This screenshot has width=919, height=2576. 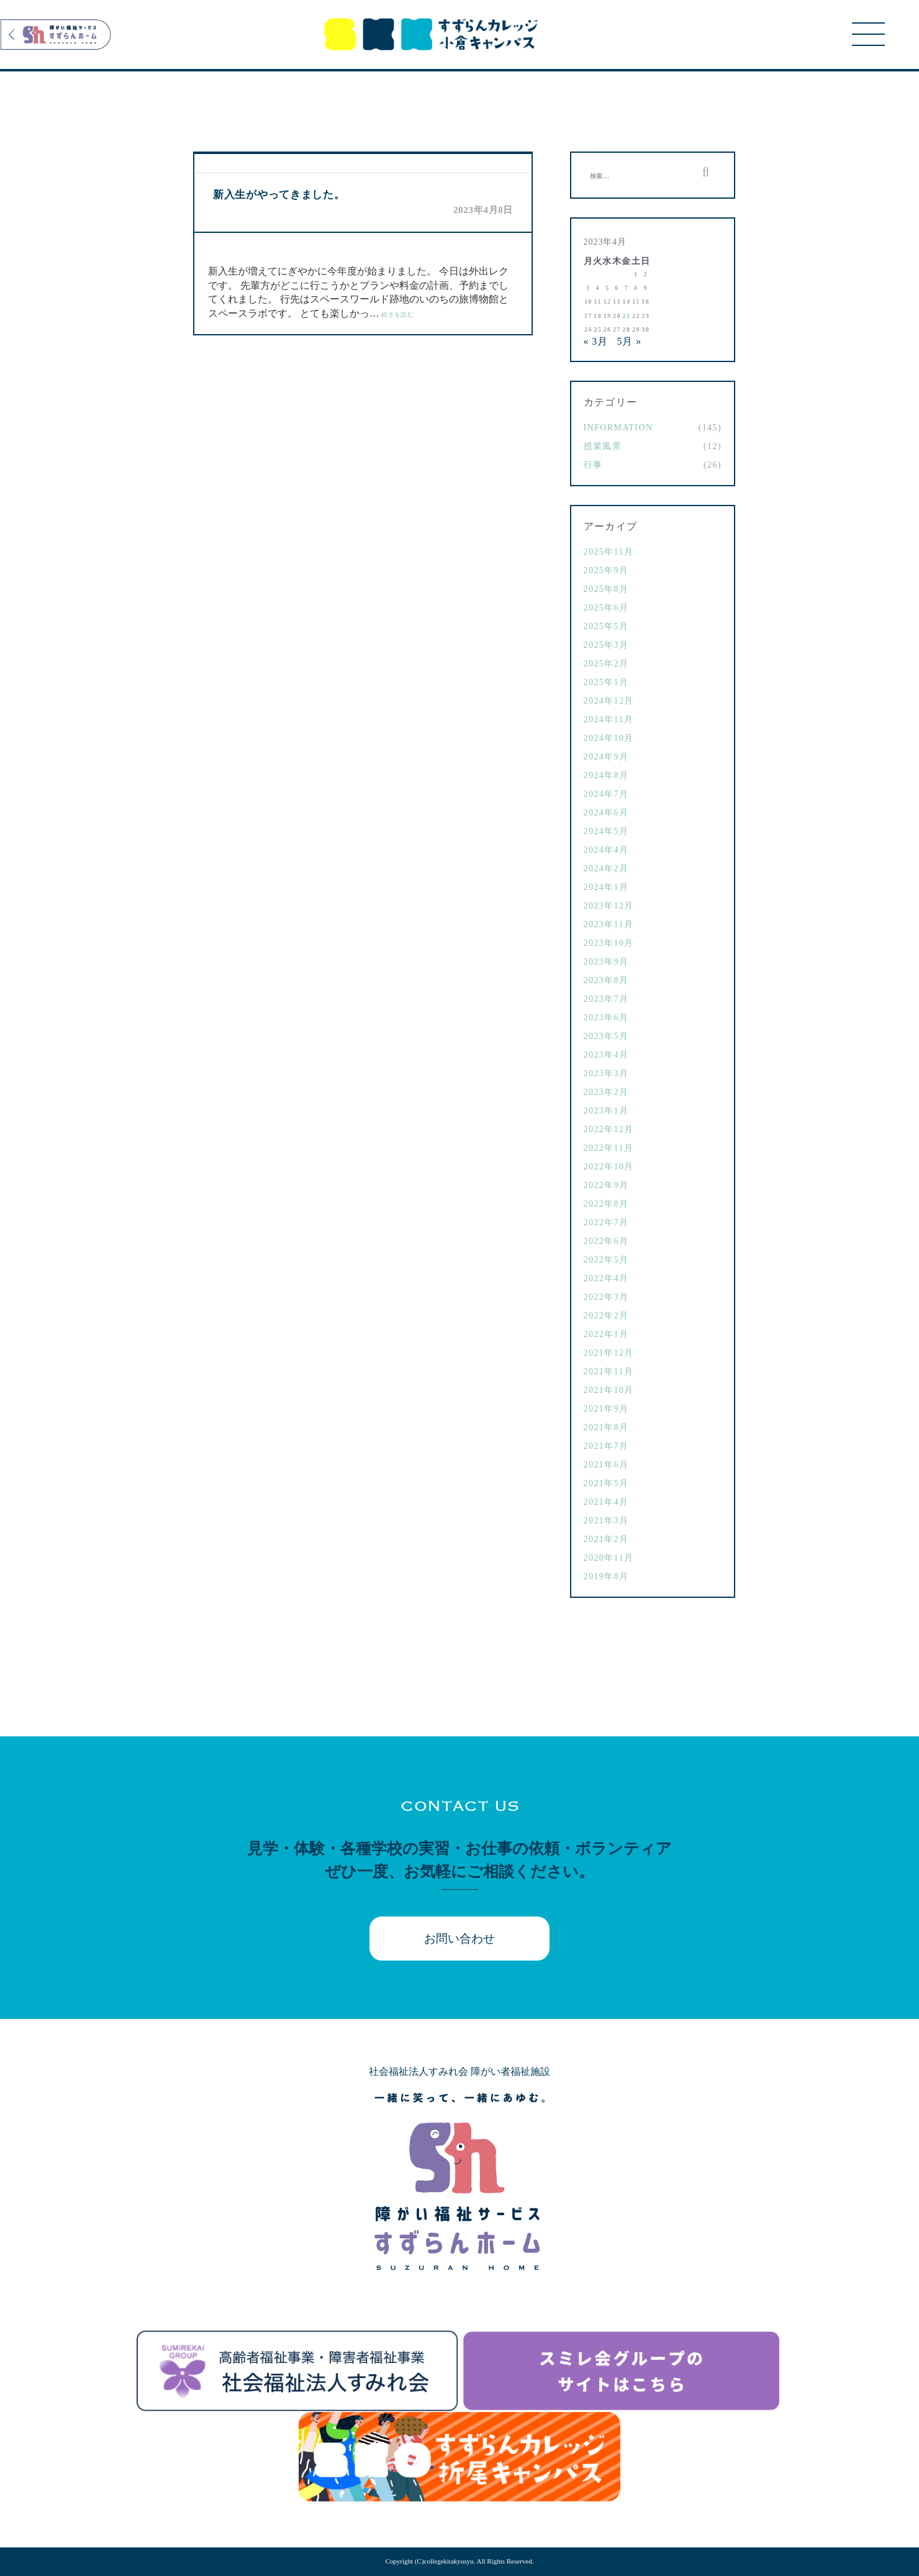 What do you see at coordinates (596, 341) in the screenshot?
I see `« 3月` at bounding box center [596, 341].